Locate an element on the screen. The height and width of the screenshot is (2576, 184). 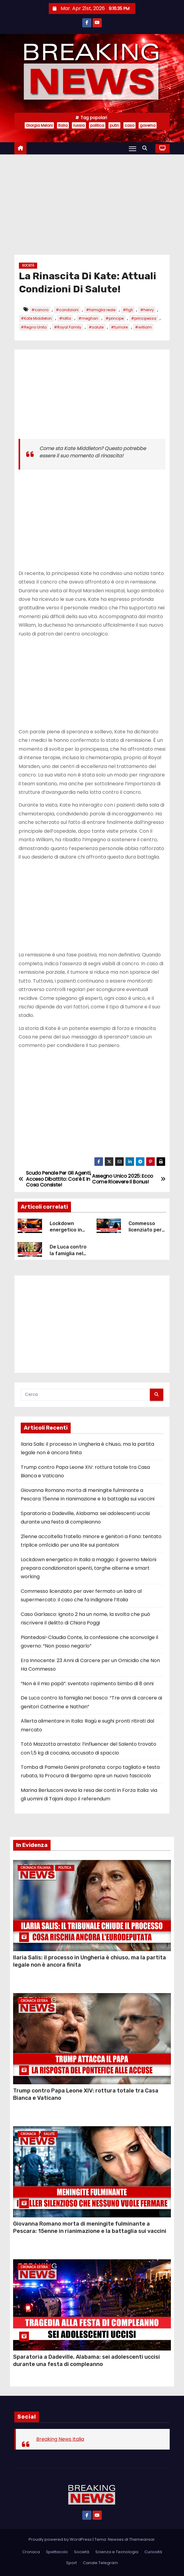
Scienza e Tecnologia is located at coordinates (116, 2552).